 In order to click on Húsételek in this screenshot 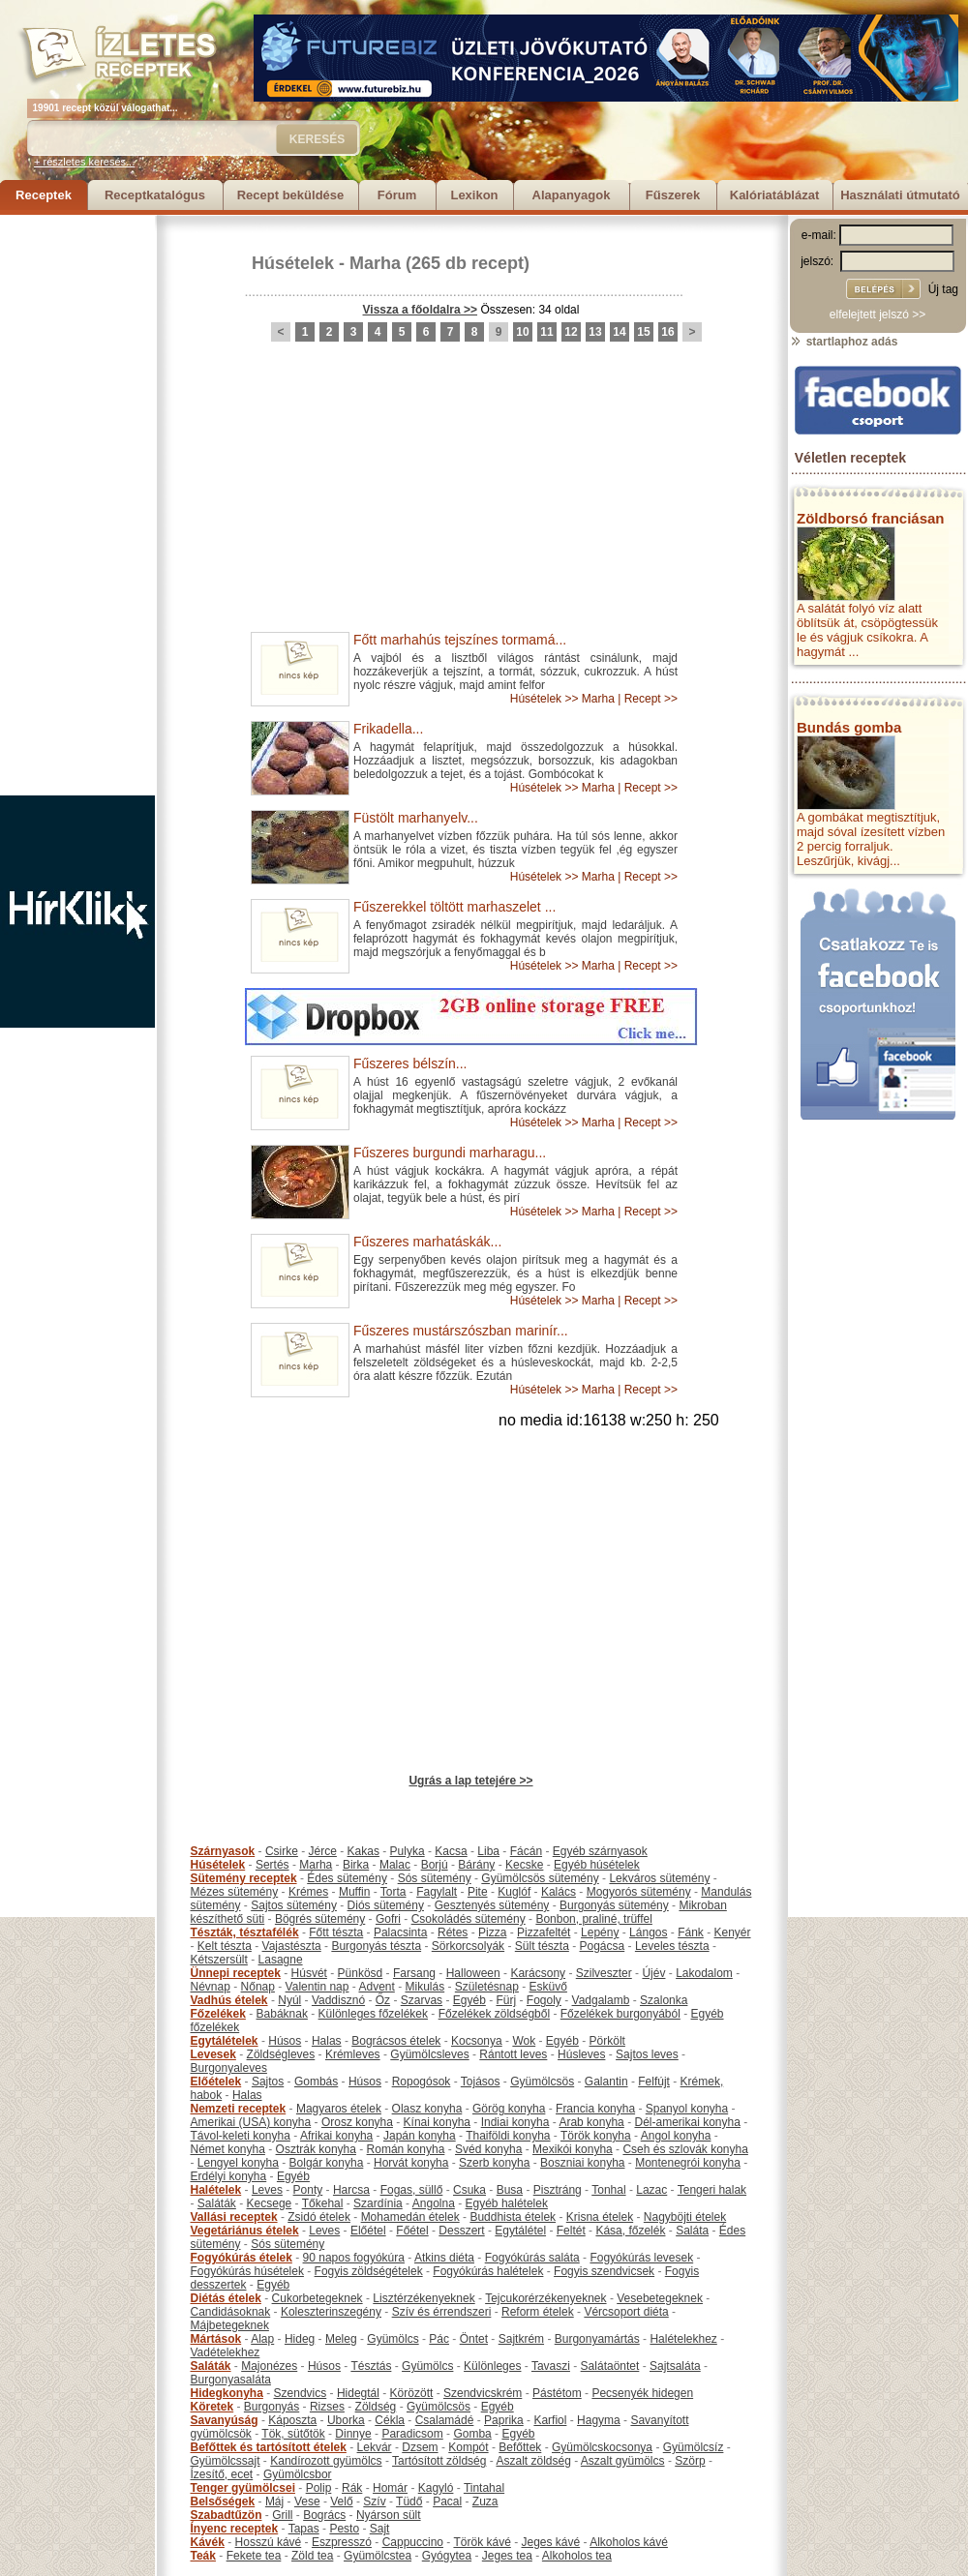, I will do `click(293, 263)`.